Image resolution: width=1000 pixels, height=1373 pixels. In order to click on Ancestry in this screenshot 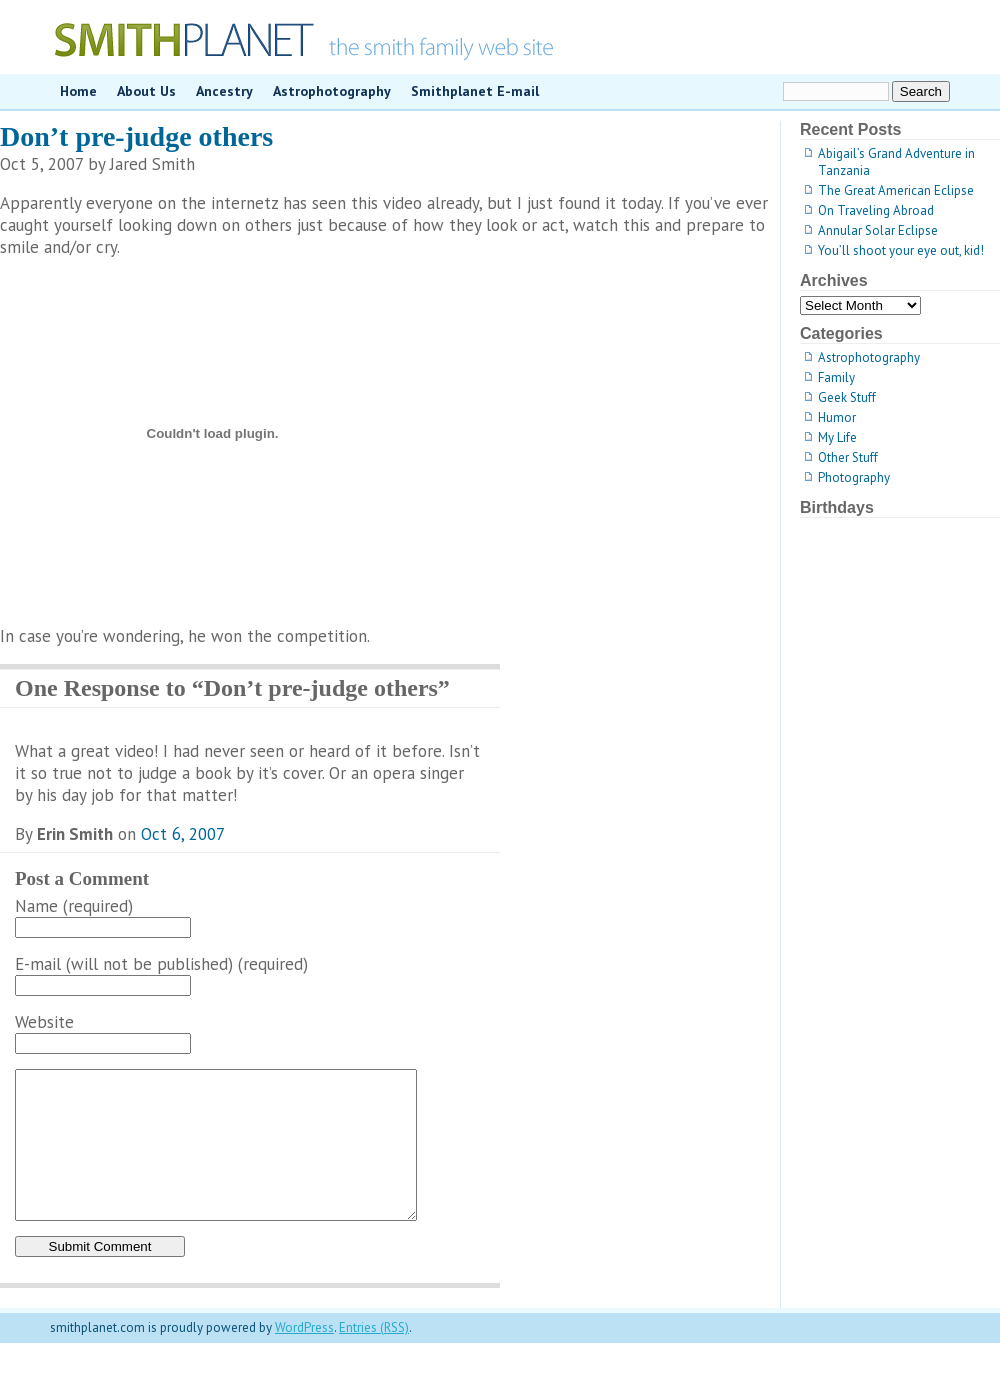, I will do `click(224, 91)`.